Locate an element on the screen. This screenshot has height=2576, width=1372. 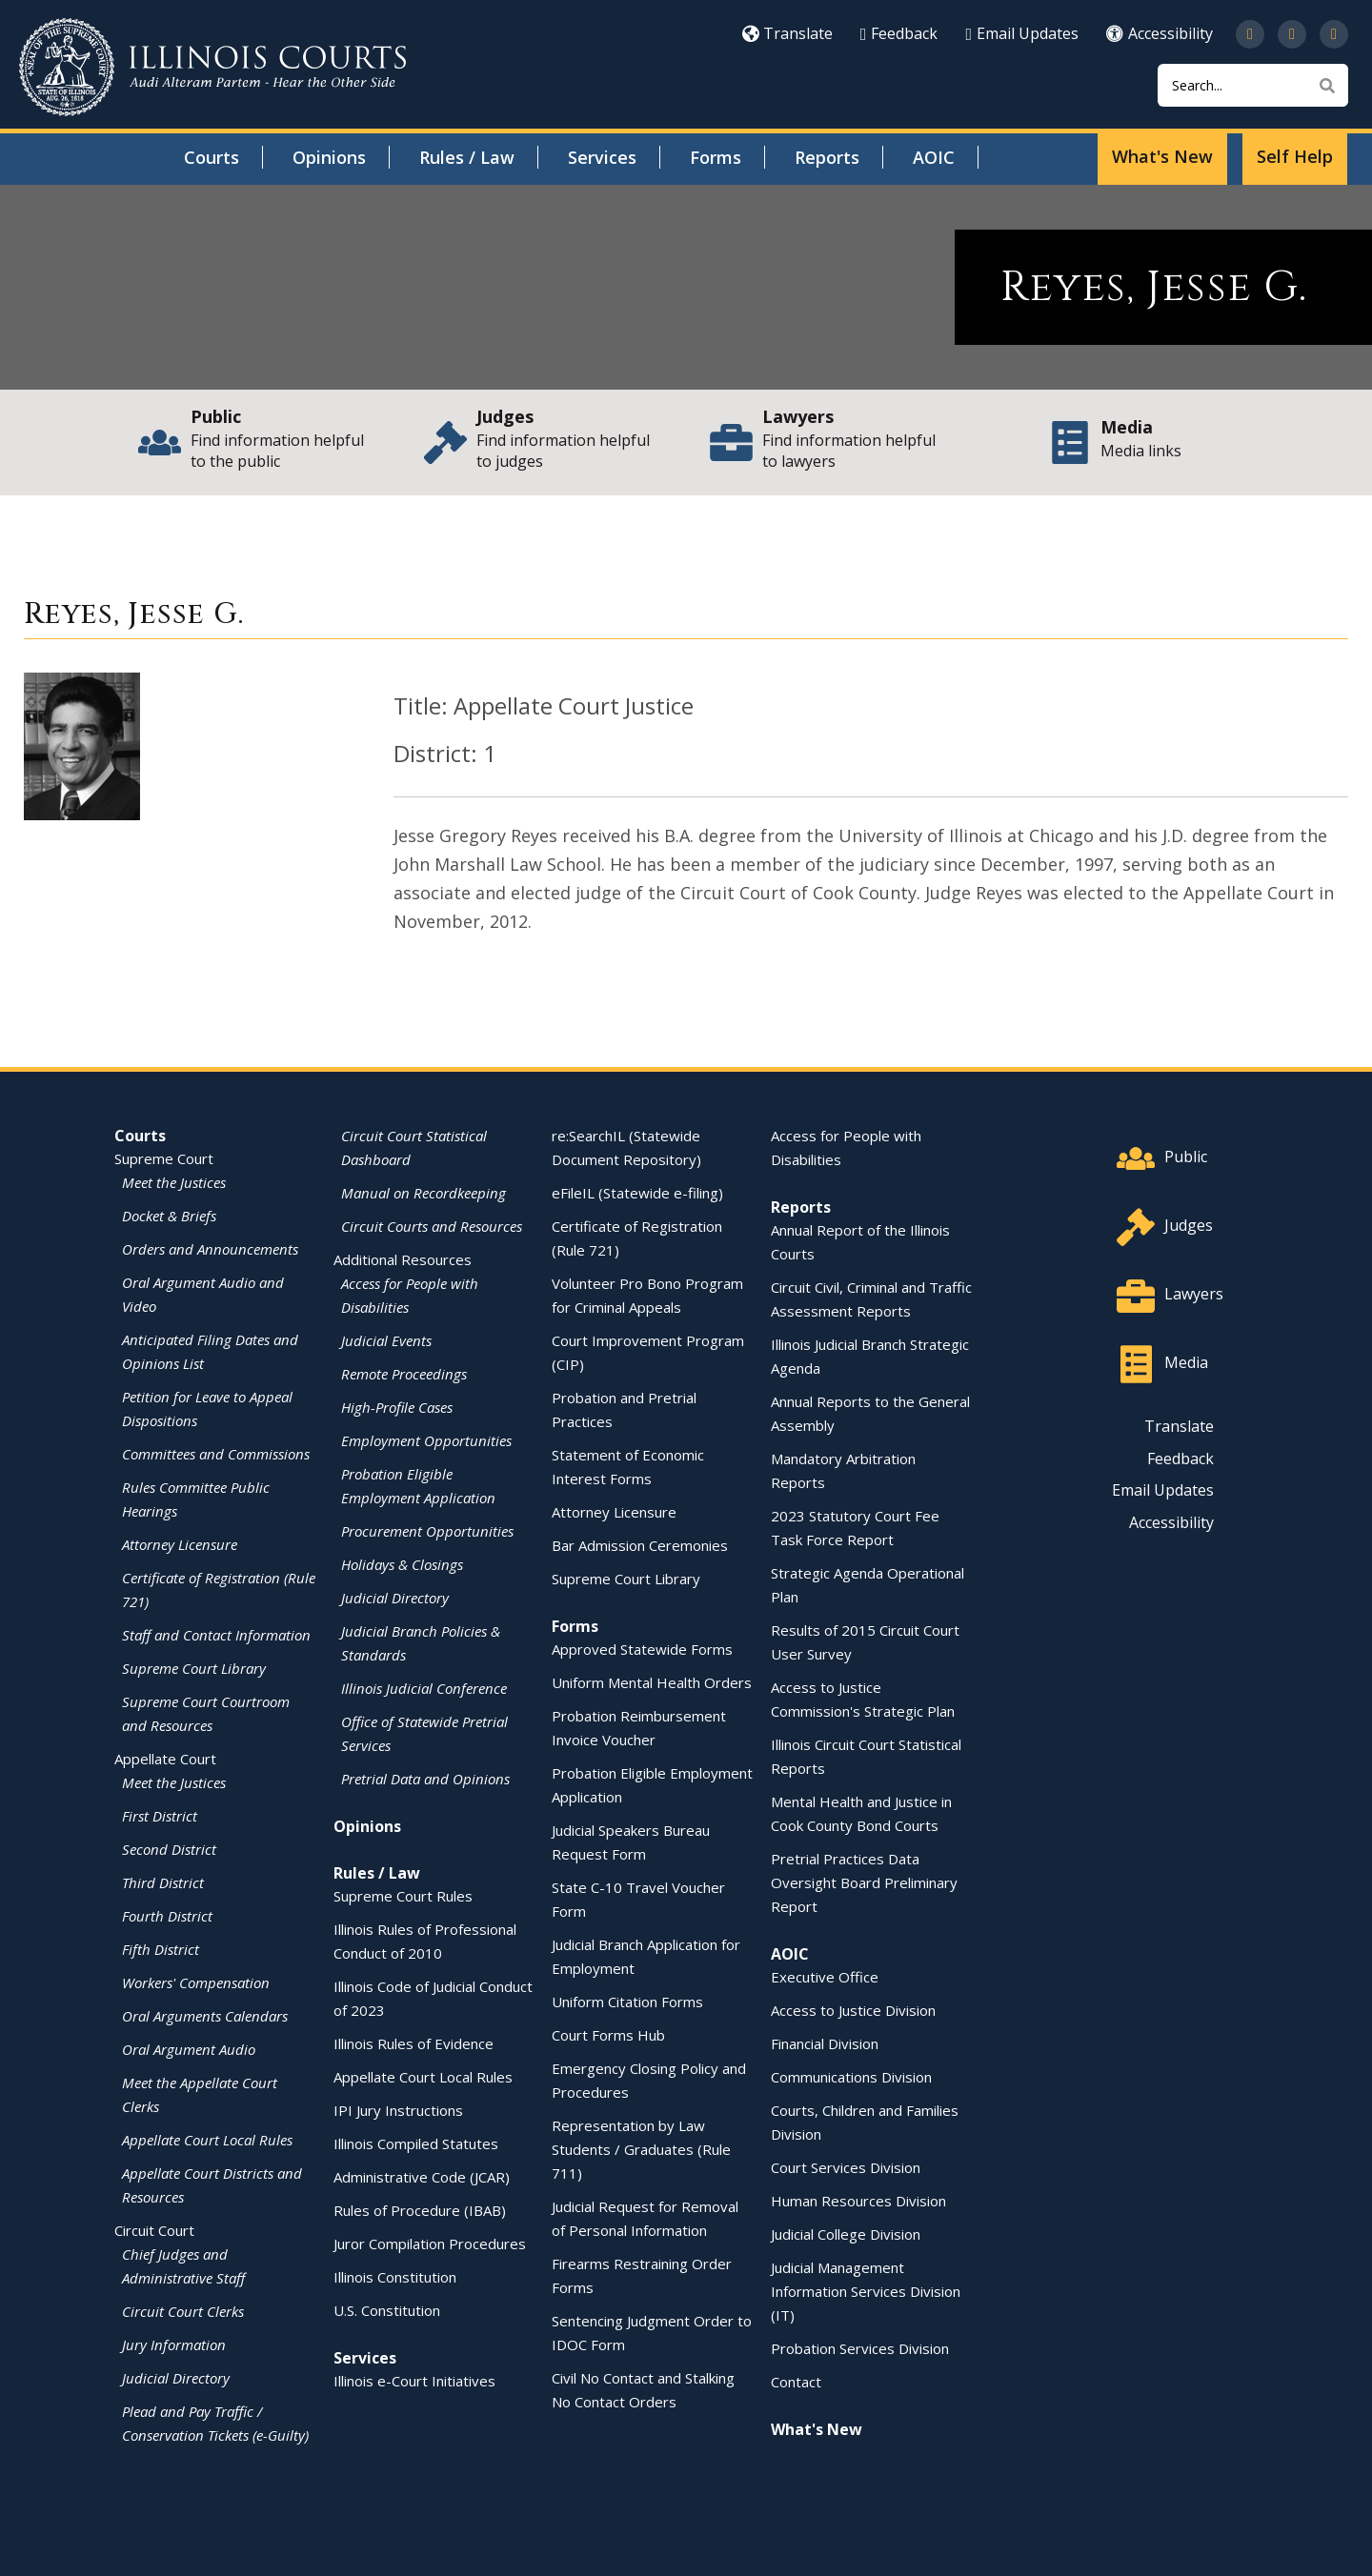
Committees and Commissions is located at coordinates (216, 1453).